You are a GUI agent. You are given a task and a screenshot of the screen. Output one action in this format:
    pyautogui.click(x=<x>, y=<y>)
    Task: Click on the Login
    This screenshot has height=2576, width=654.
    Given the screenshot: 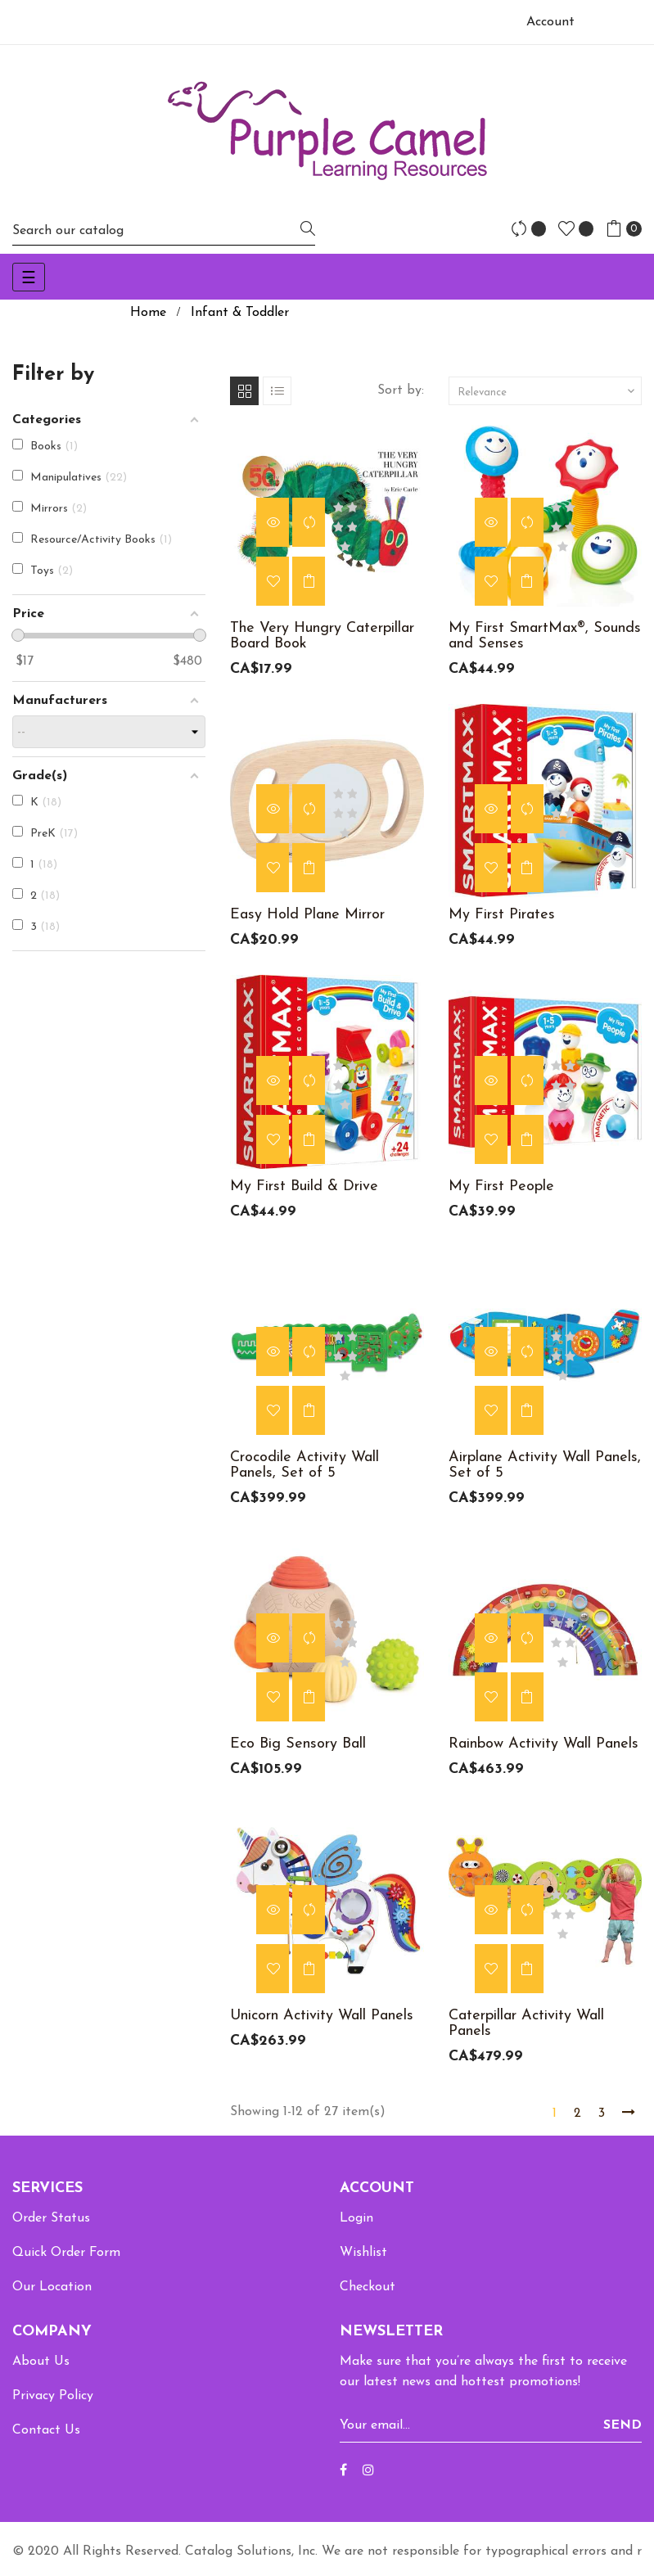 What is the action you would take?
    pyautogui.click(x=356, y=2218)
    